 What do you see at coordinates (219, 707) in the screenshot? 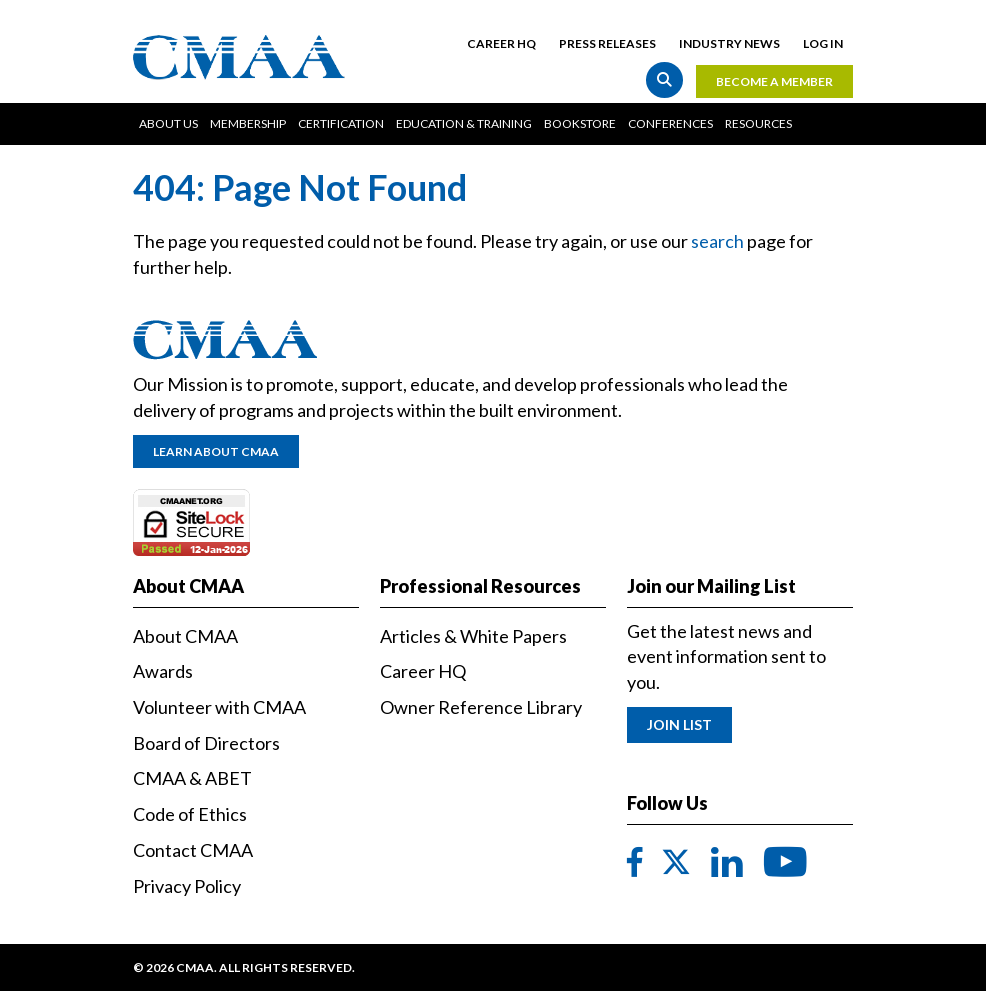
I see `Volunteer with CMAA` at bounding box center [219, 707].